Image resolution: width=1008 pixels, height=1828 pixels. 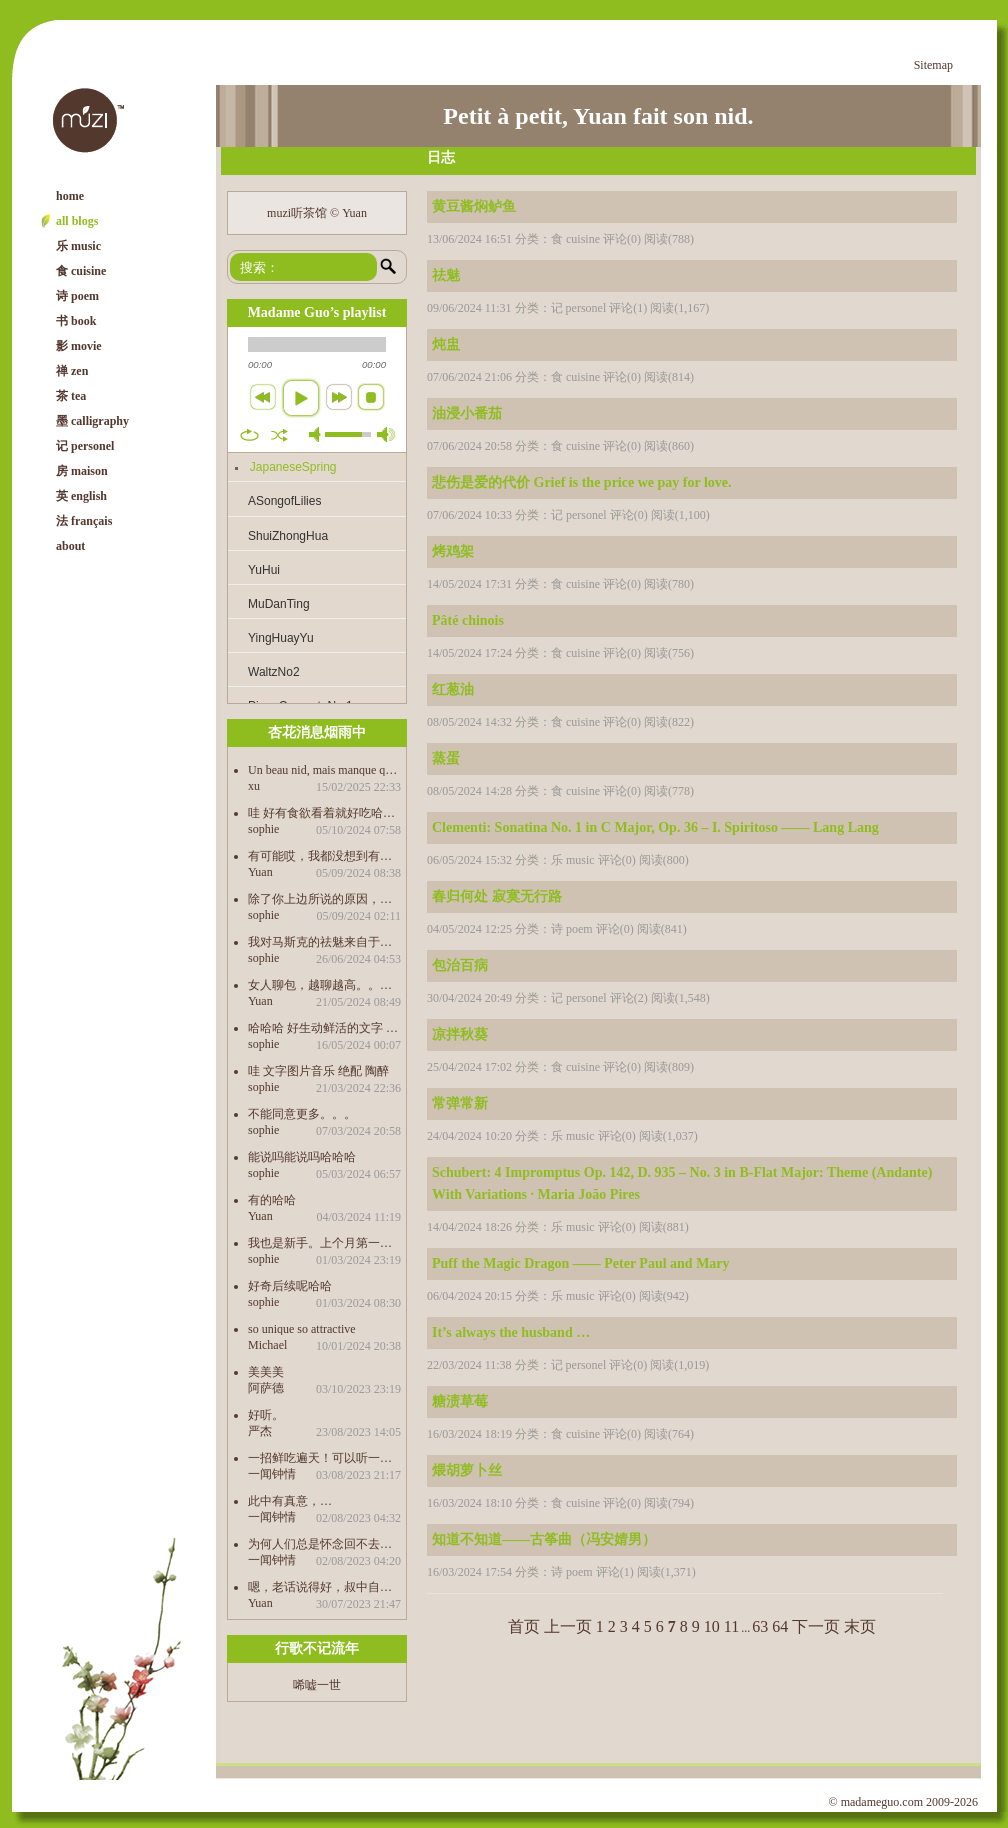 I want to click on ShuiZhongHua, so click(x=288, y=536).